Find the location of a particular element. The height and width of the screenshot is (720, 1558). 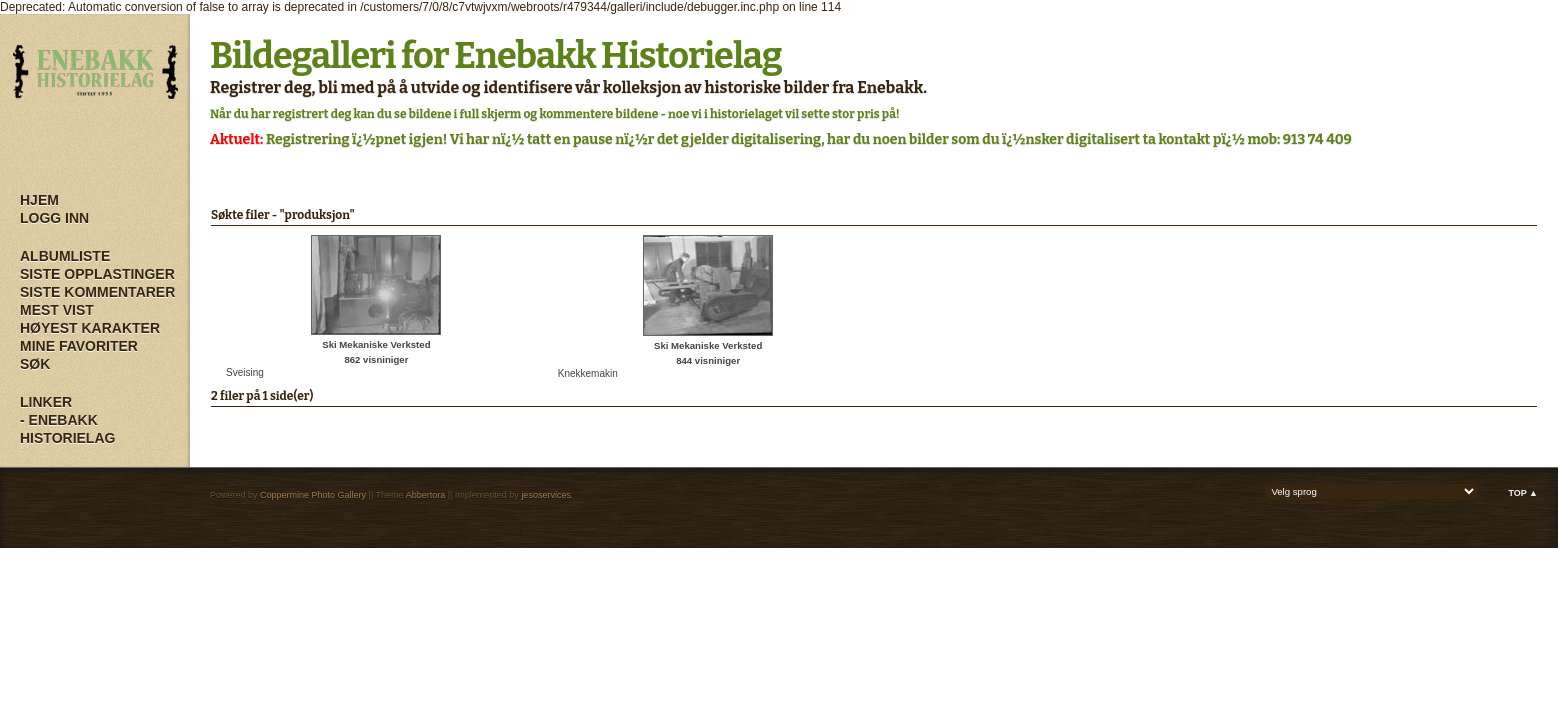

Siste opplastinger is located at coordinates (97, 274).